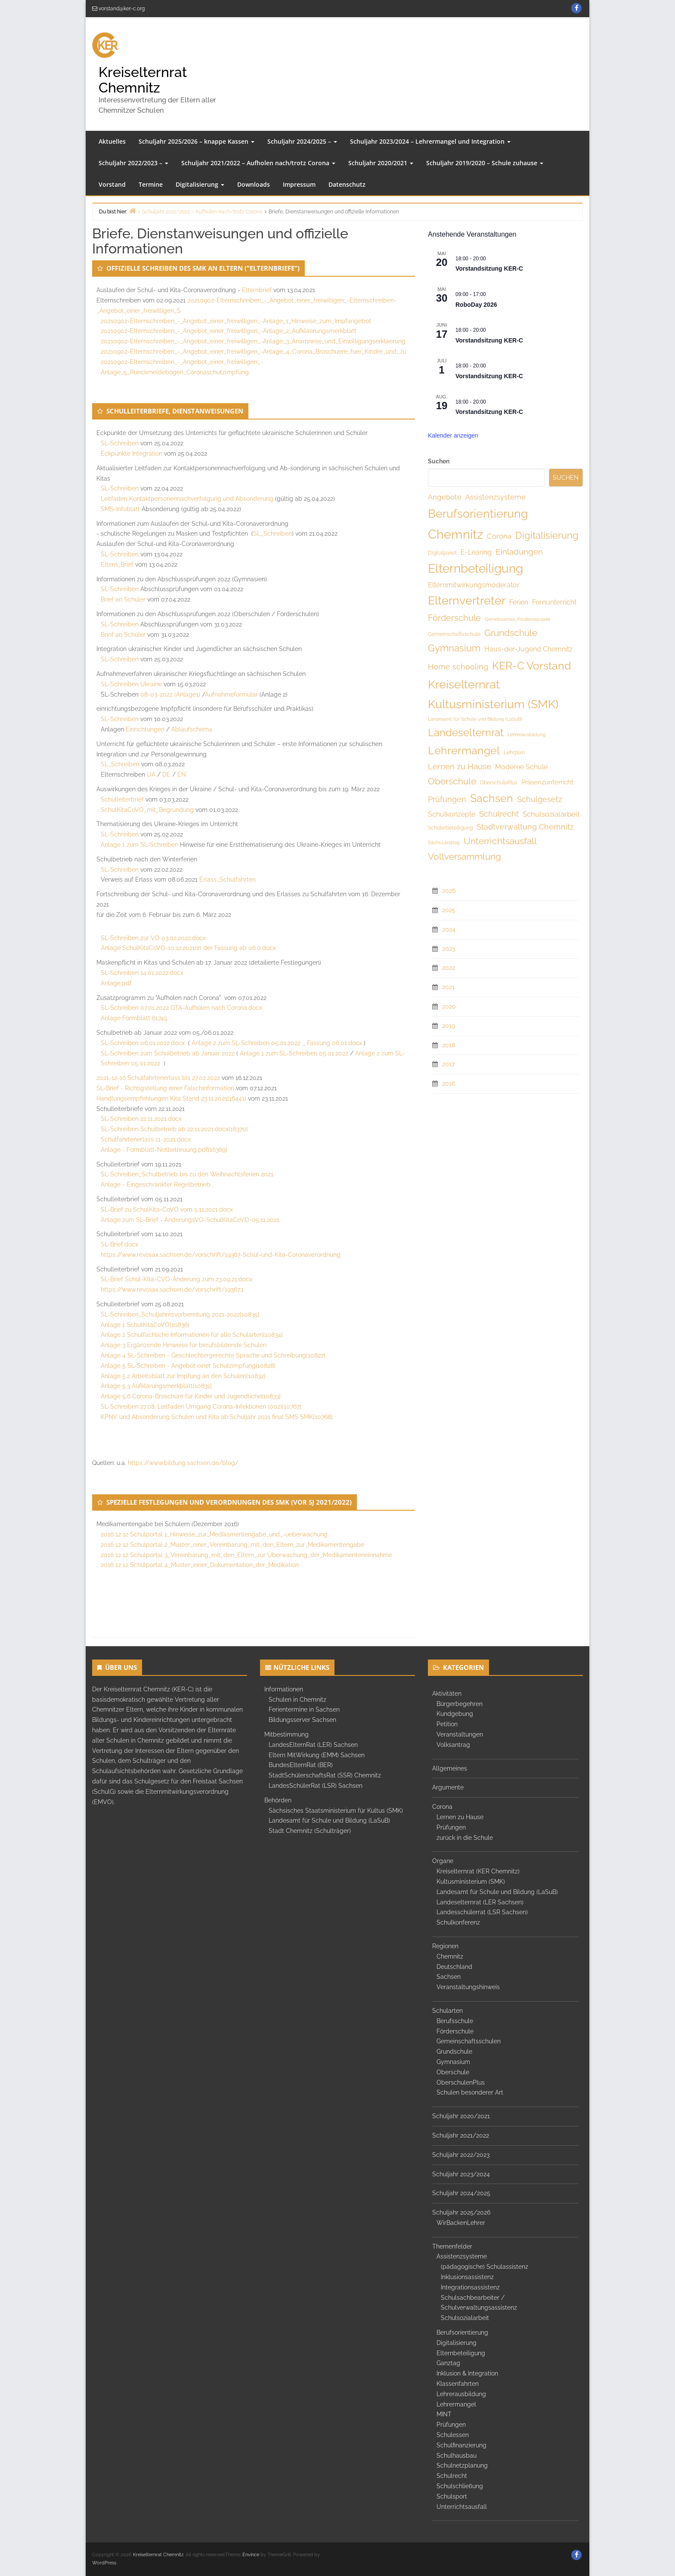 The image size is (675, 2576). I want to click on Erlass_Schulfahrten, so click(227, 879).